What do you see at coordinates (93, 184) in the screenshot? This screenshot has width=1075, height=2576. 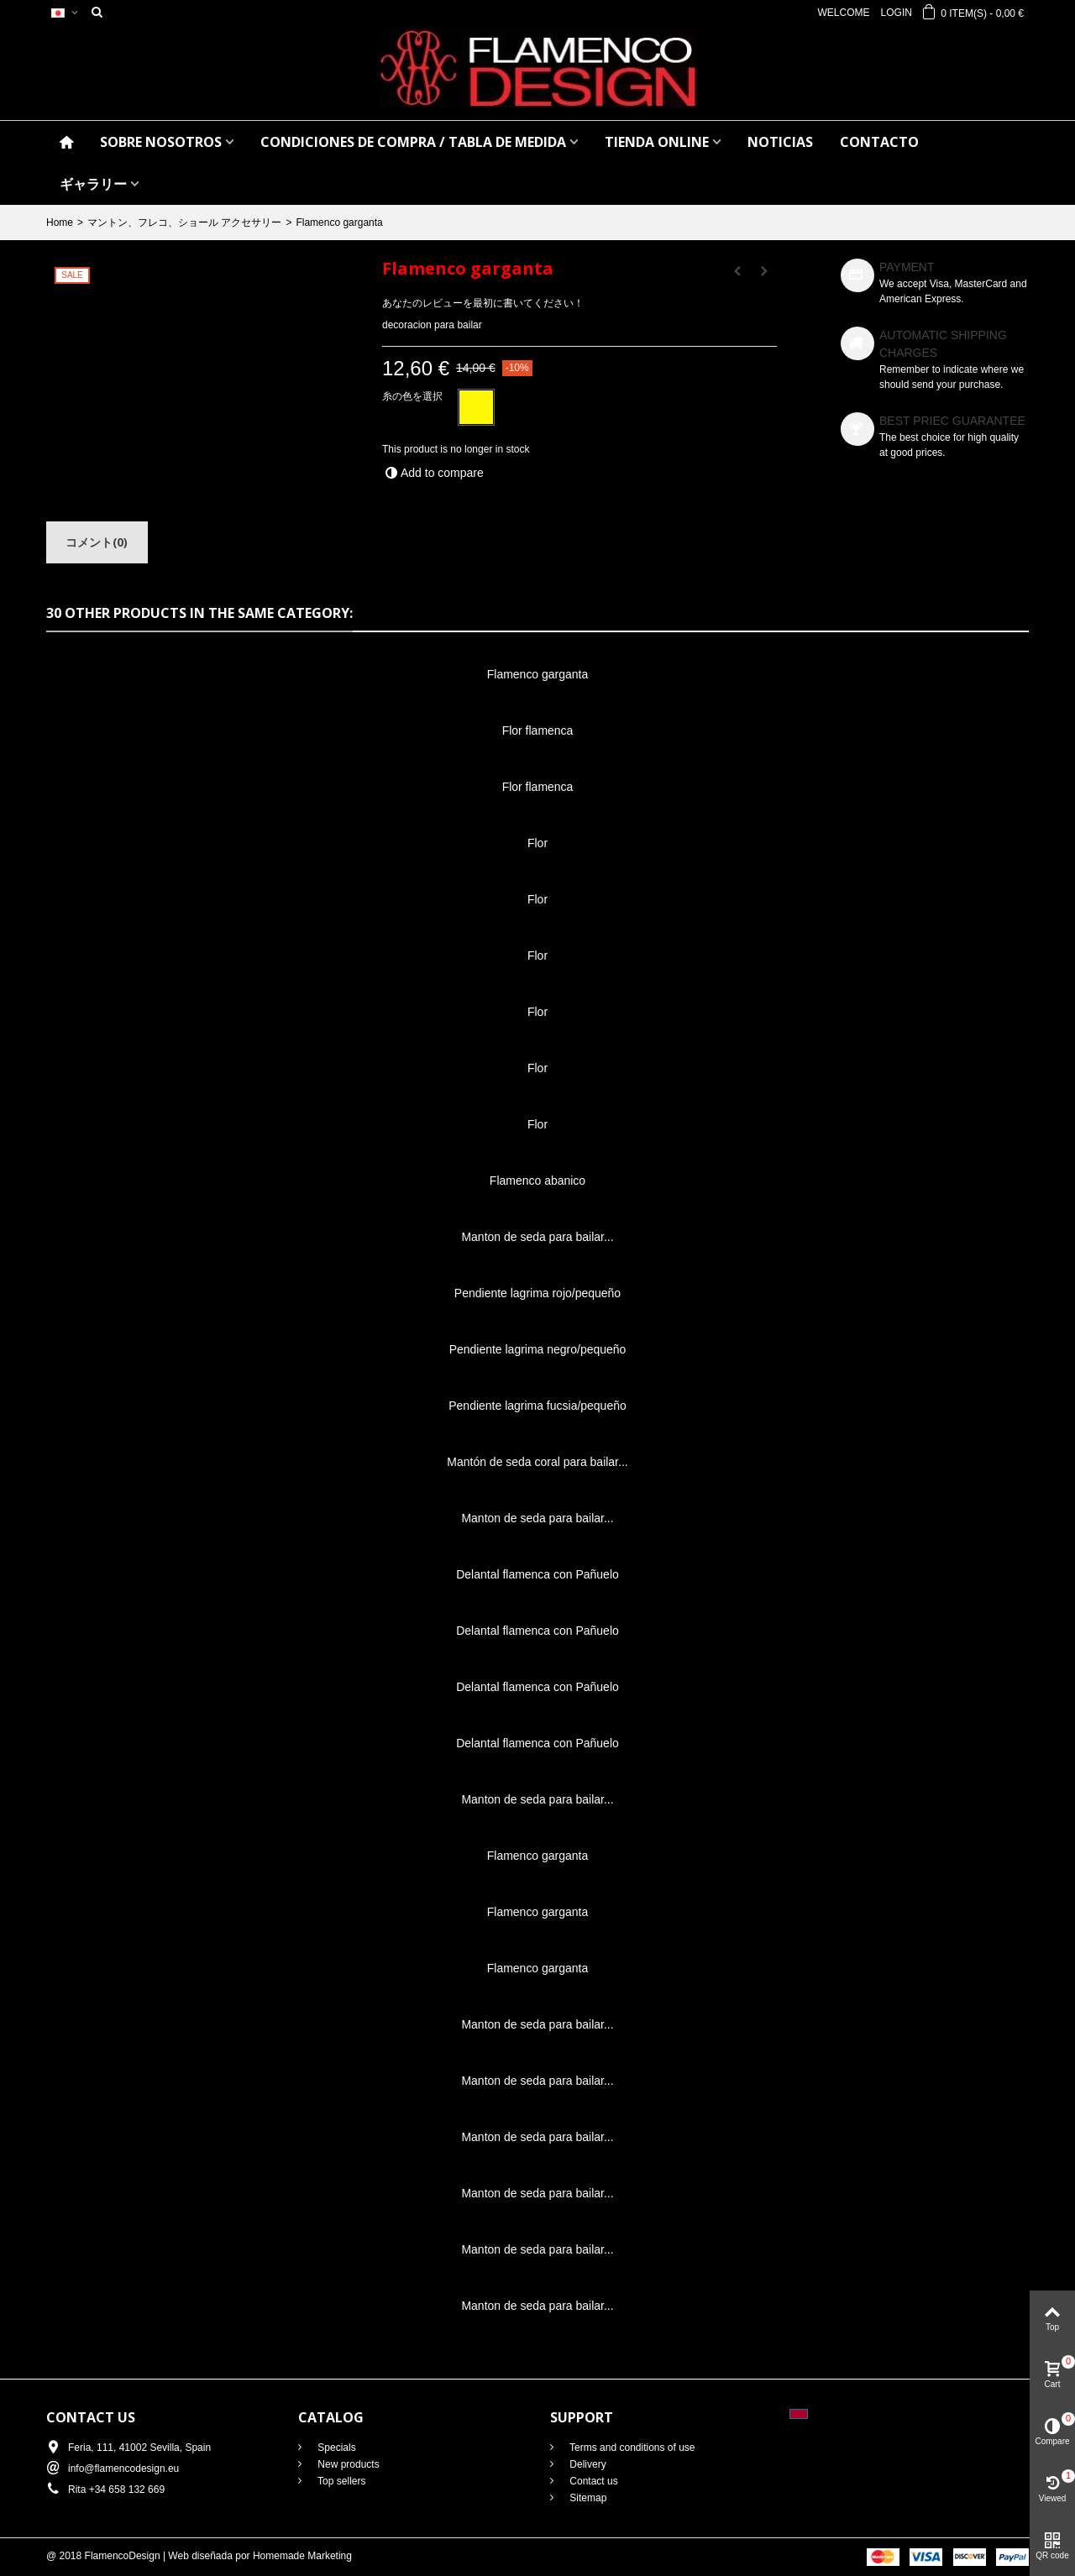 I see `ギャラリー` at bounding box center [93, 184].